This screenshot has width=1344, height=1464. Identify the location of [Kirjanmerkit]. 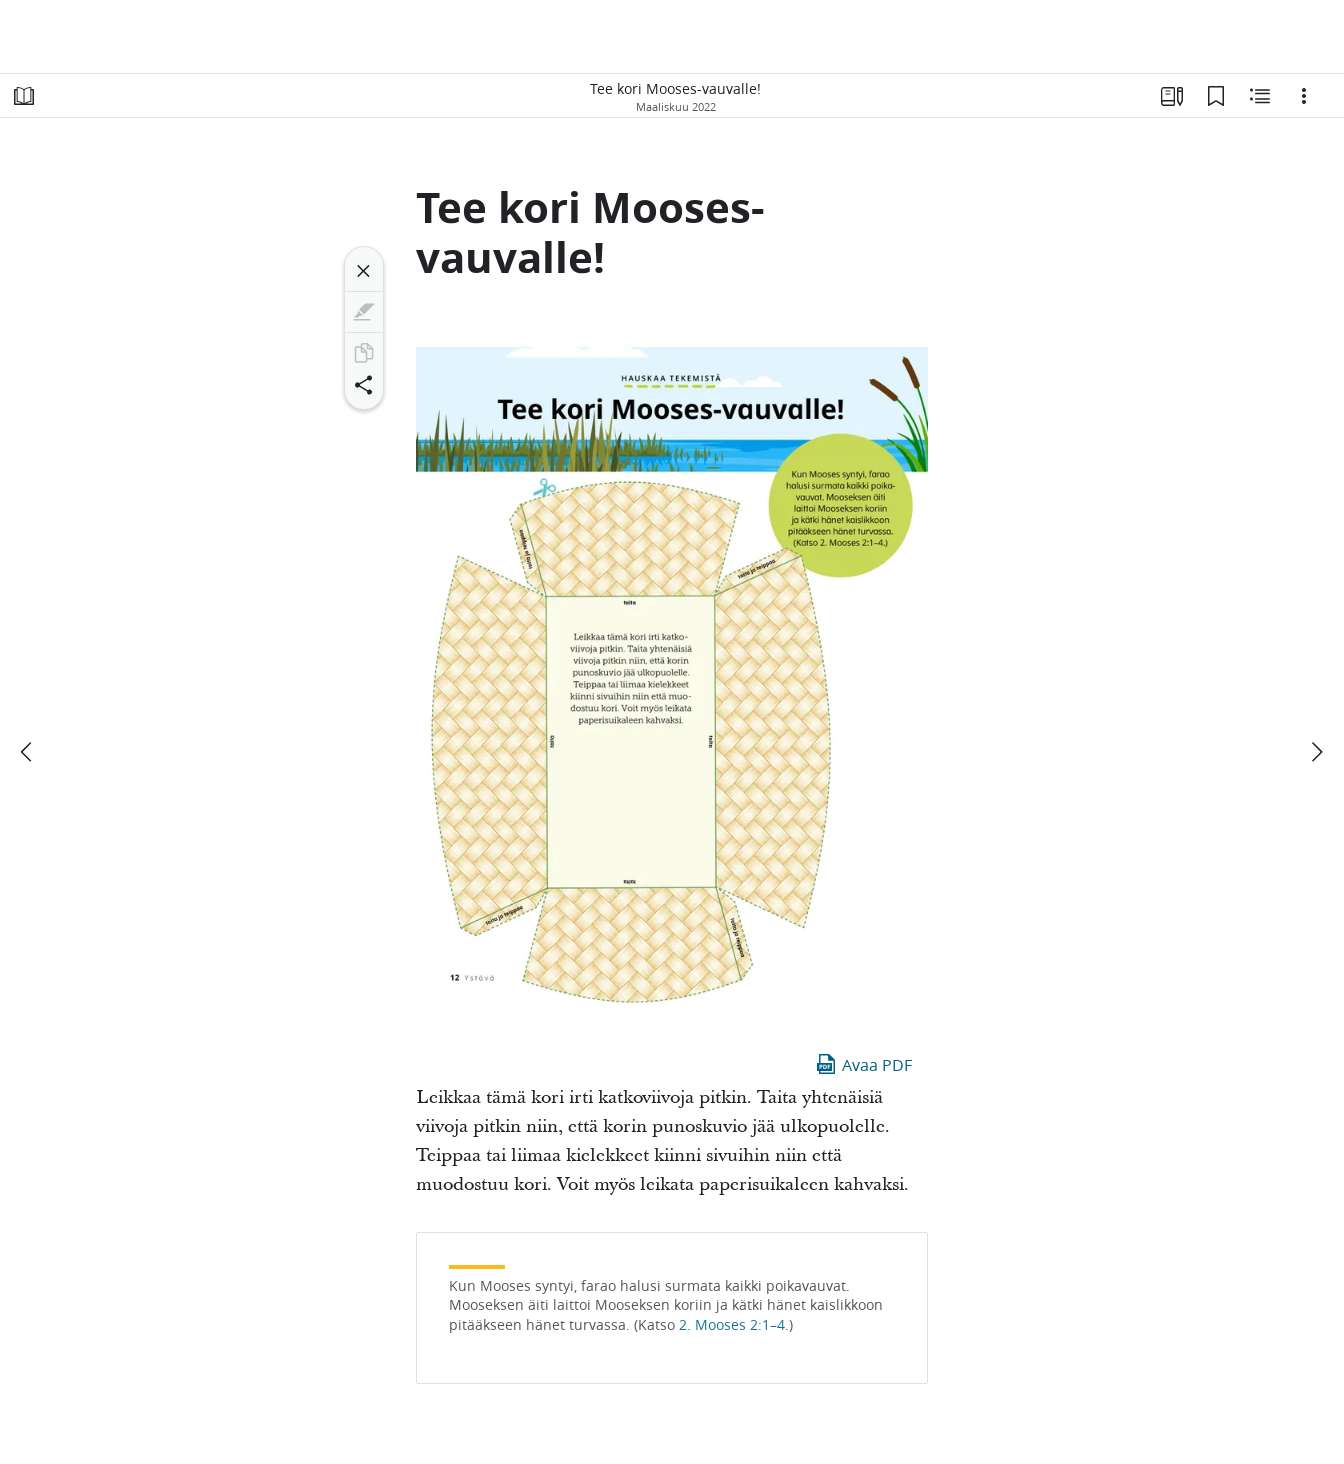
(1216, 96).